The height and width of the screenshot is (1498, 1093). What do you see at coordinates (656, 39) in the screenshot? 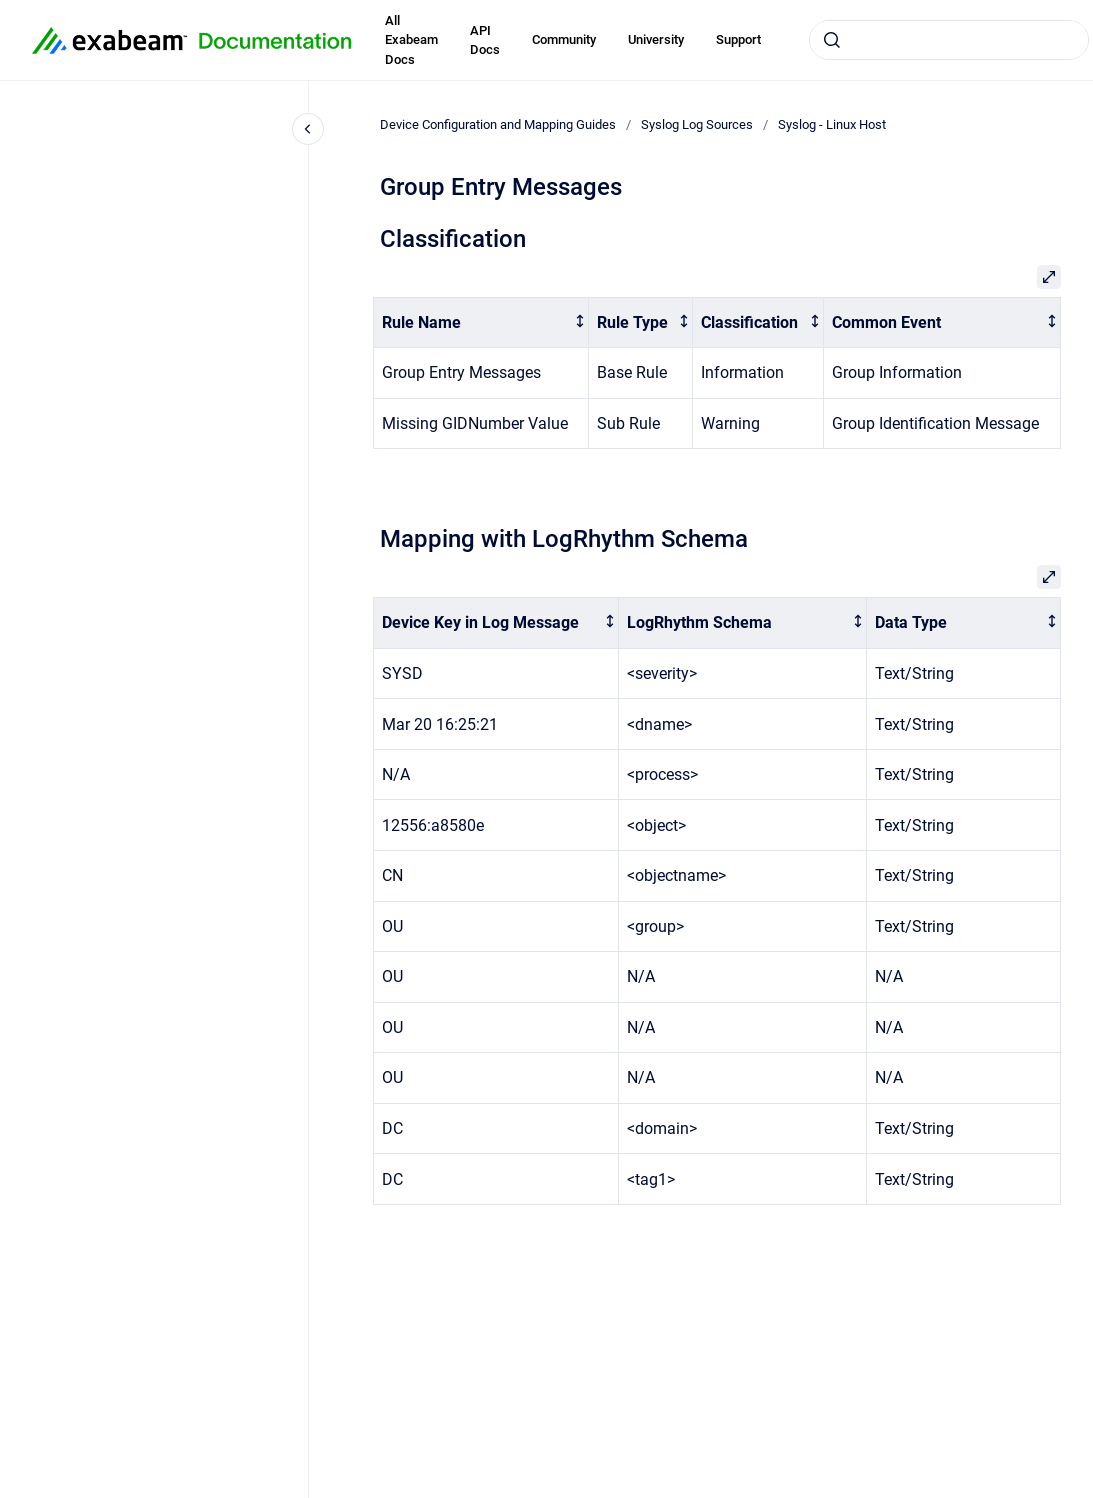
I see `University` at bounding box center [656, 39].